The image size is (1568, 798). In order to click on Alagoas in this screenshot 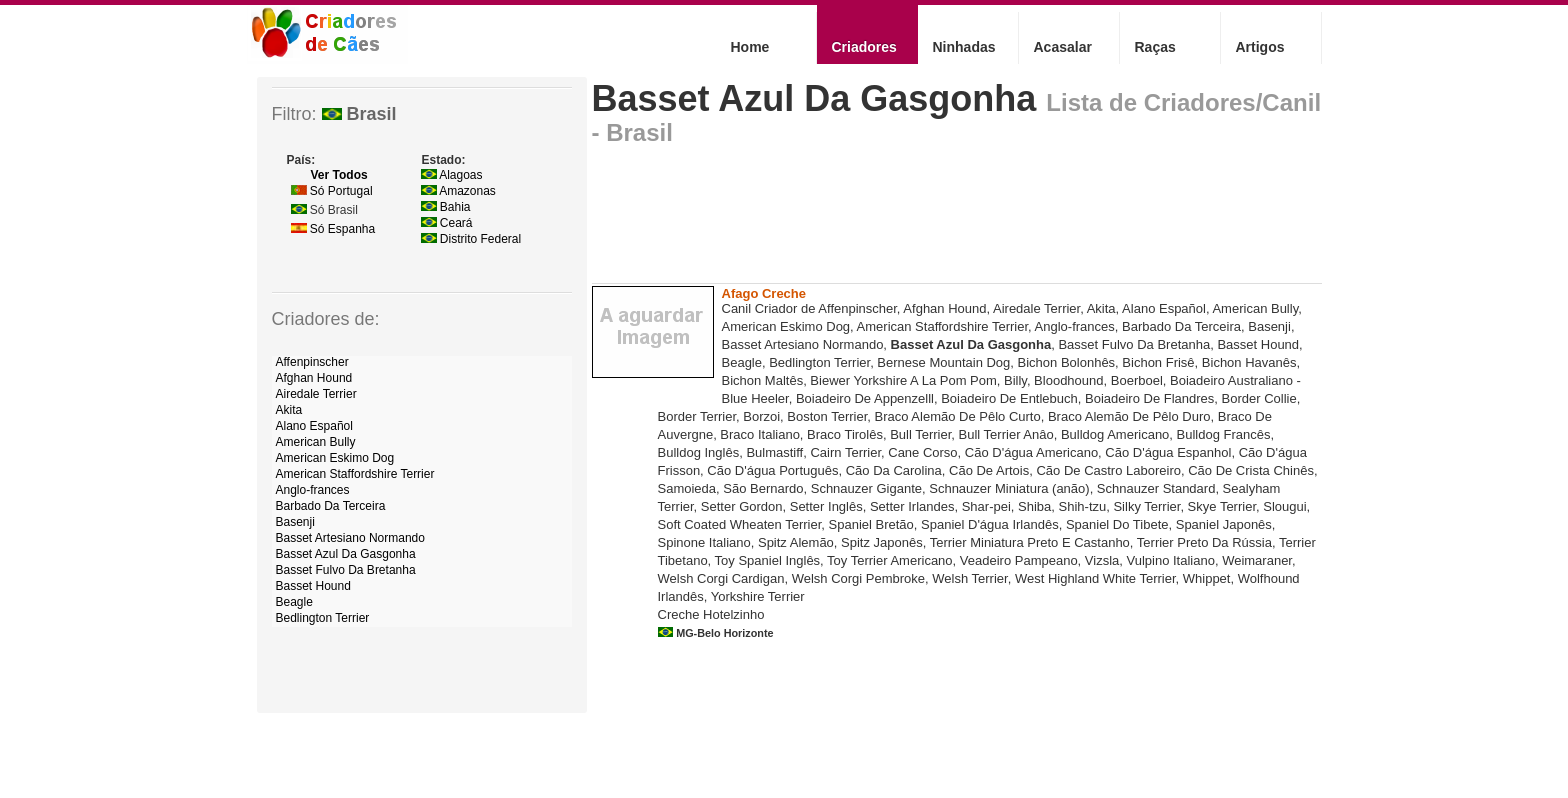, I will do `click(452, 175)`.